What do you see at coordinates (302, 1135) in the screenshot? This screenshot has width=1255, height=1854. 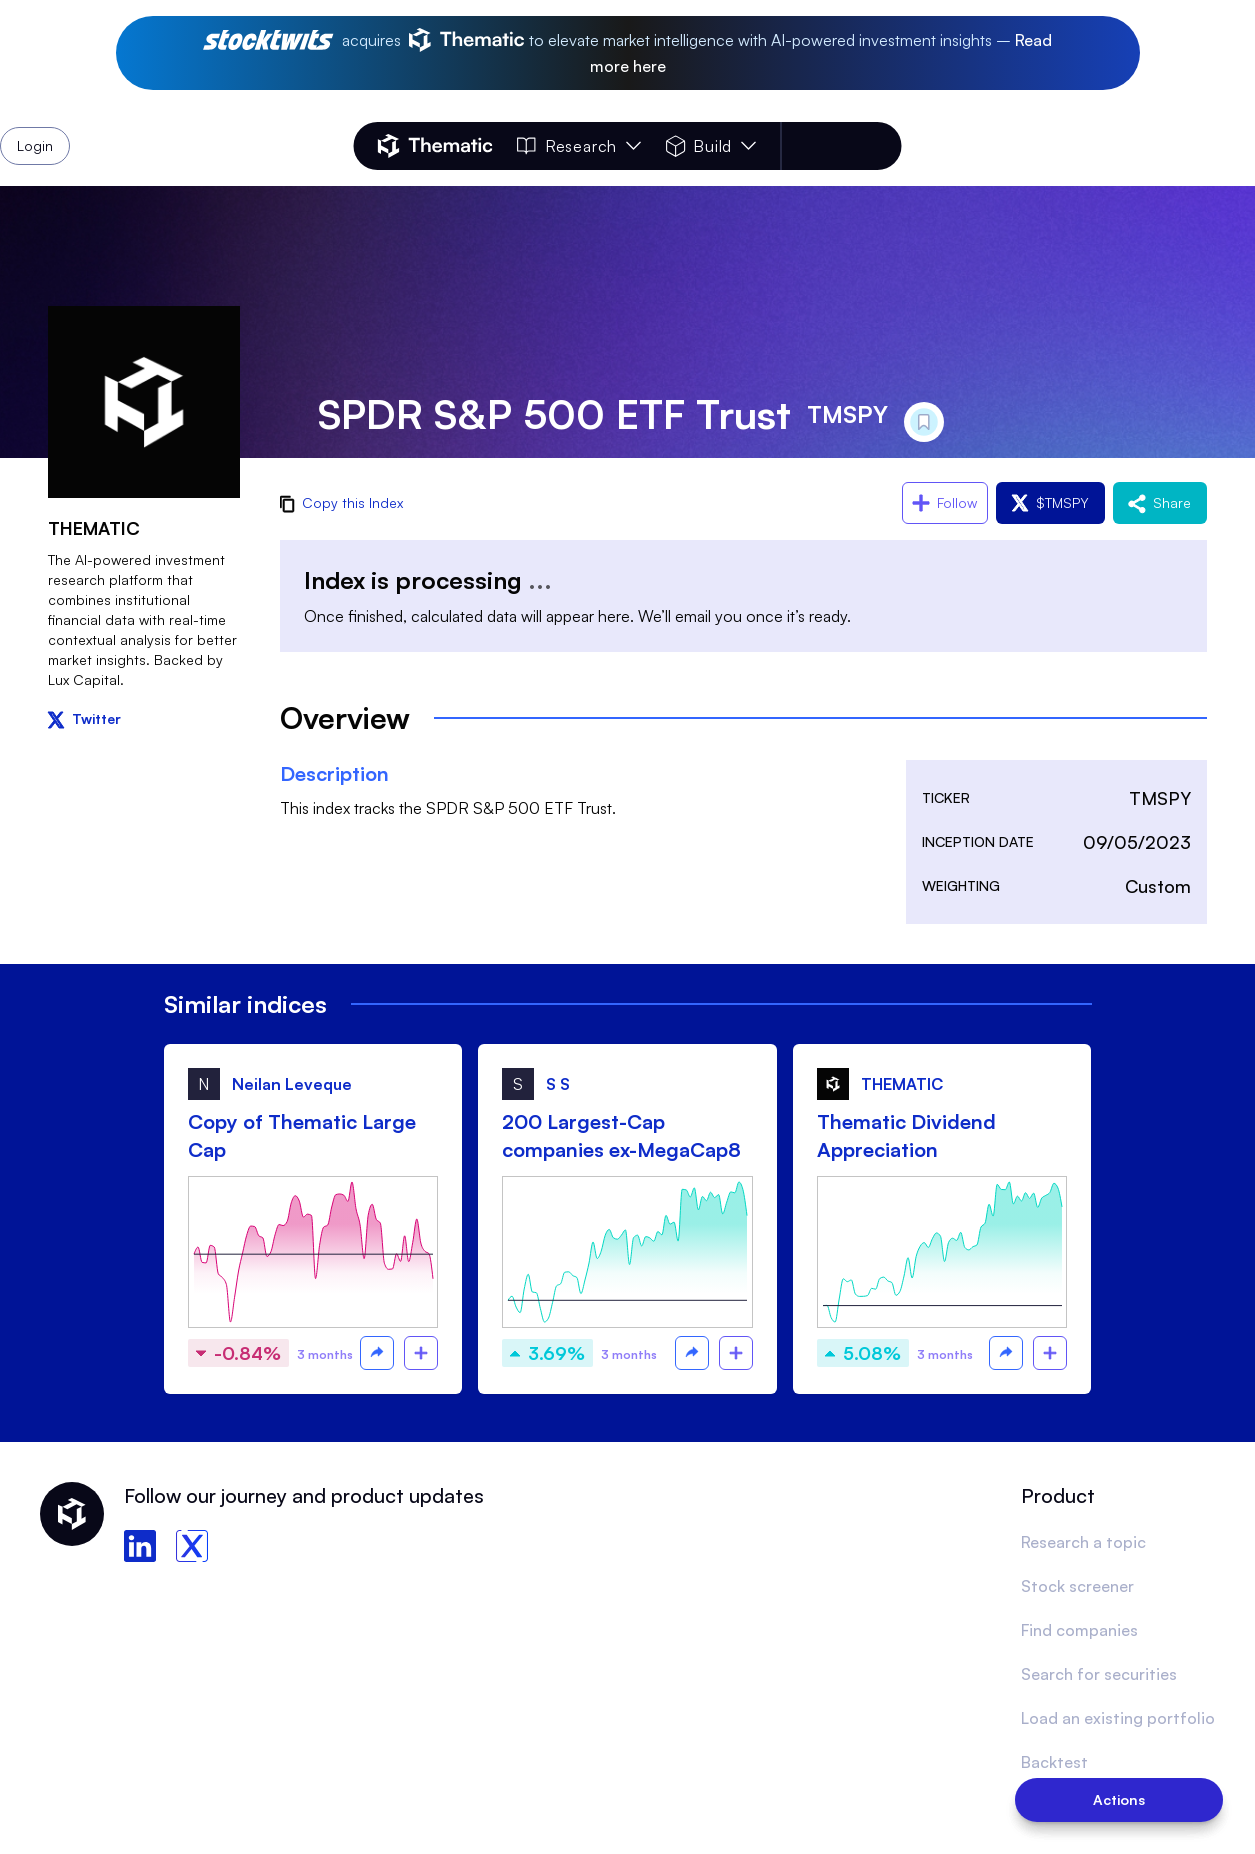 I see `Copy of Thematic Large Cap` at bounding box center [302, 1135].